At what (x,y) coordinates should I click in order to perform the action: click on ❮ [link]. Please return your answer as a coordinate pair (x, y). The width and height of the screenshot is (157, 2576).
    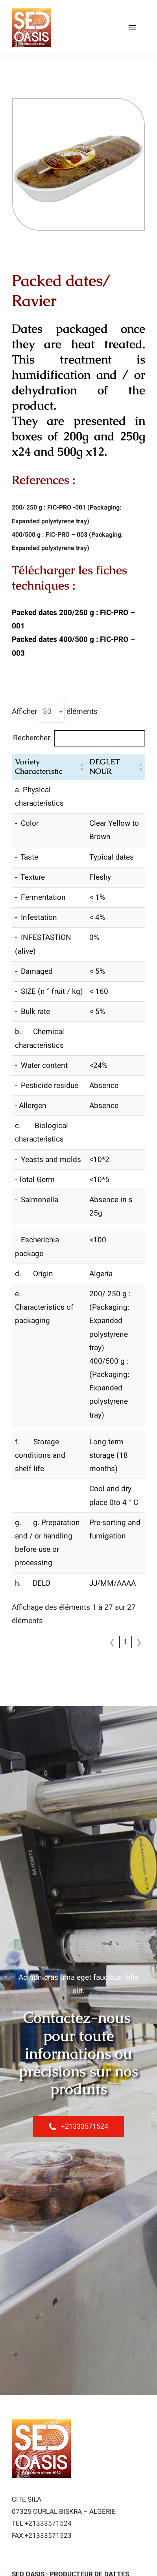
    Looking at the image, I should click on (112, 1642).